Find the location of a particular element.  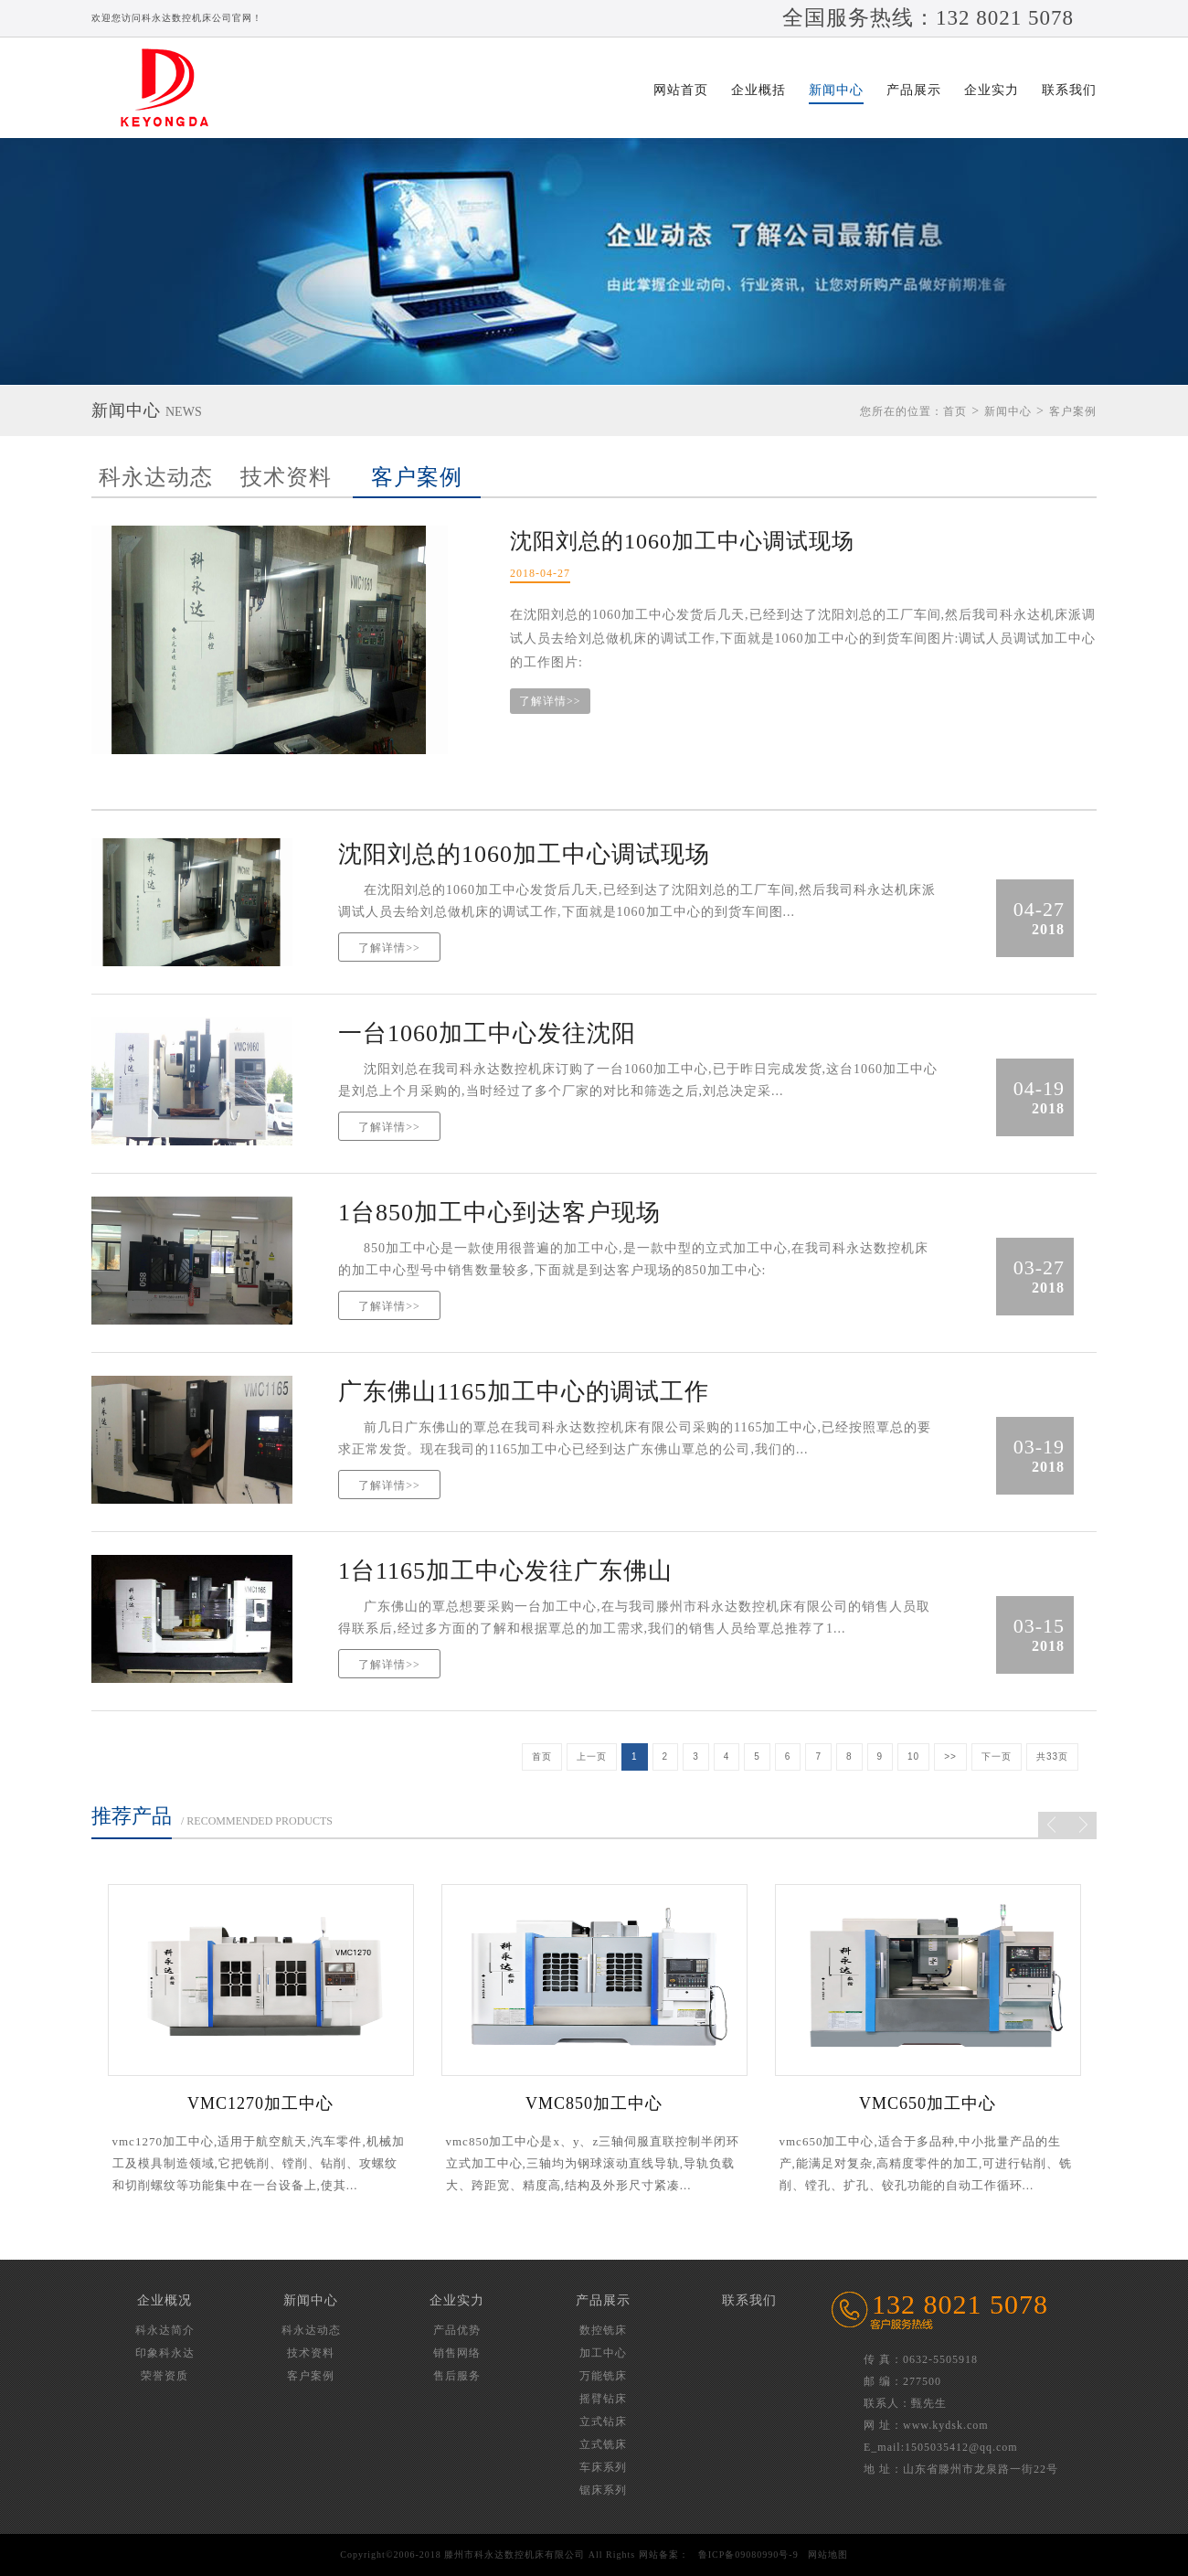

鲁ICP备09080990号-9 is located at coordinates (748, 2554).